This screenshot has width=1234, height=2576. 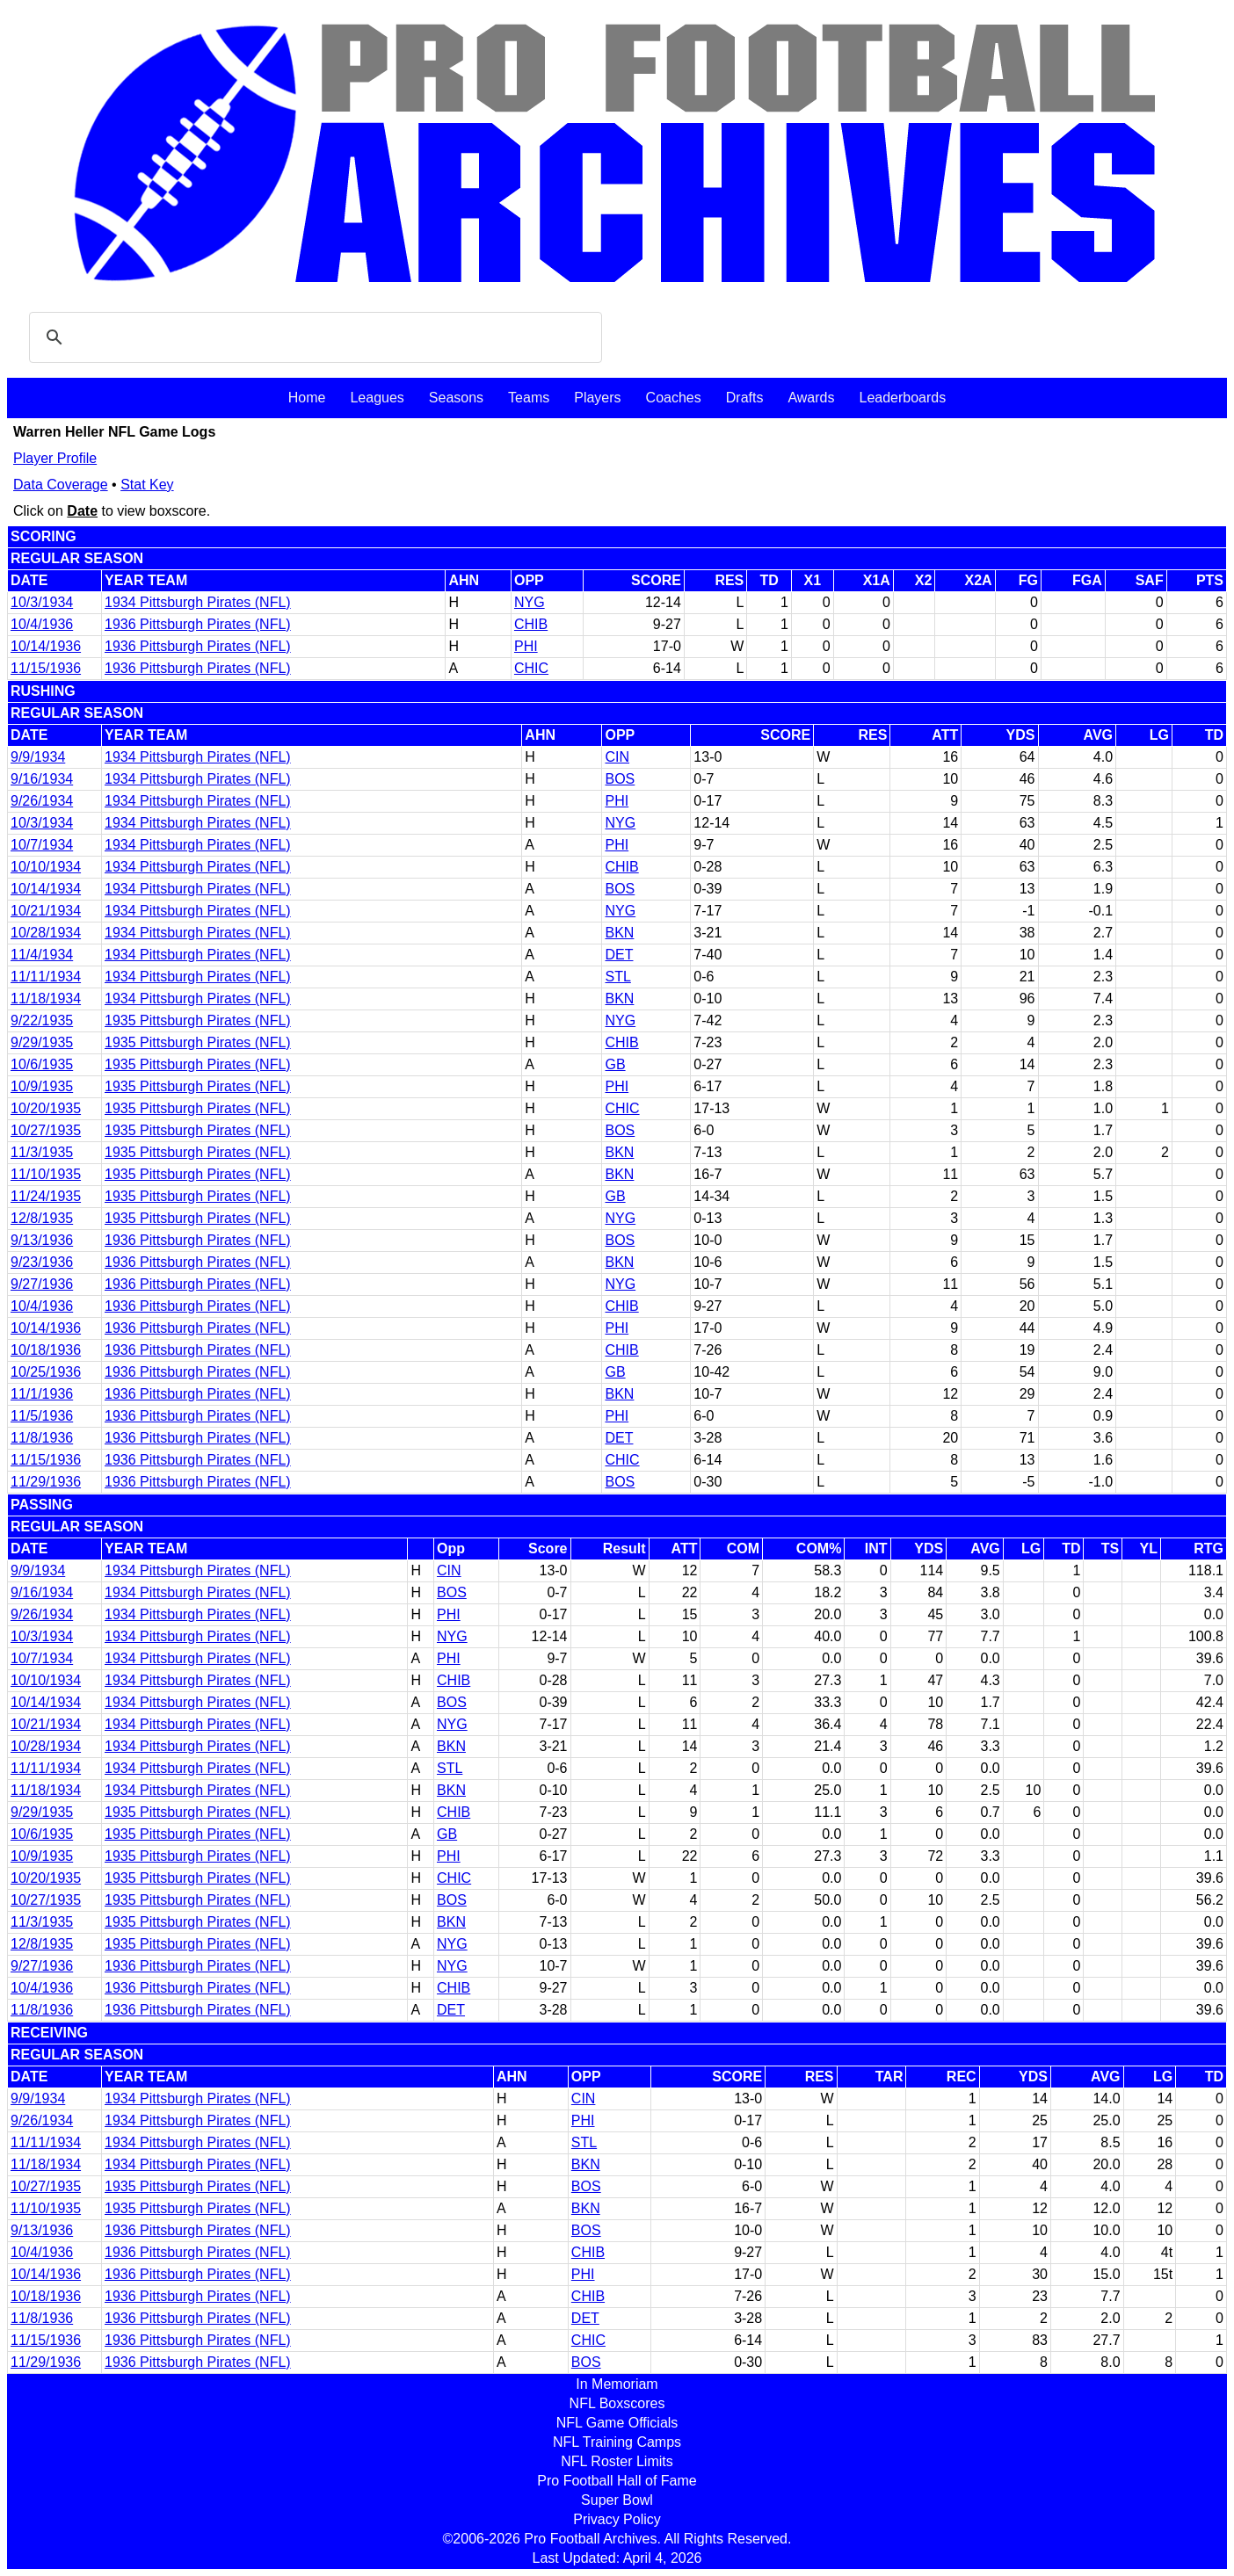 What do you see at coordinates (42, 1064) in the screenshot?
I see `10/6/1935` at bounding box center [42, 1064].